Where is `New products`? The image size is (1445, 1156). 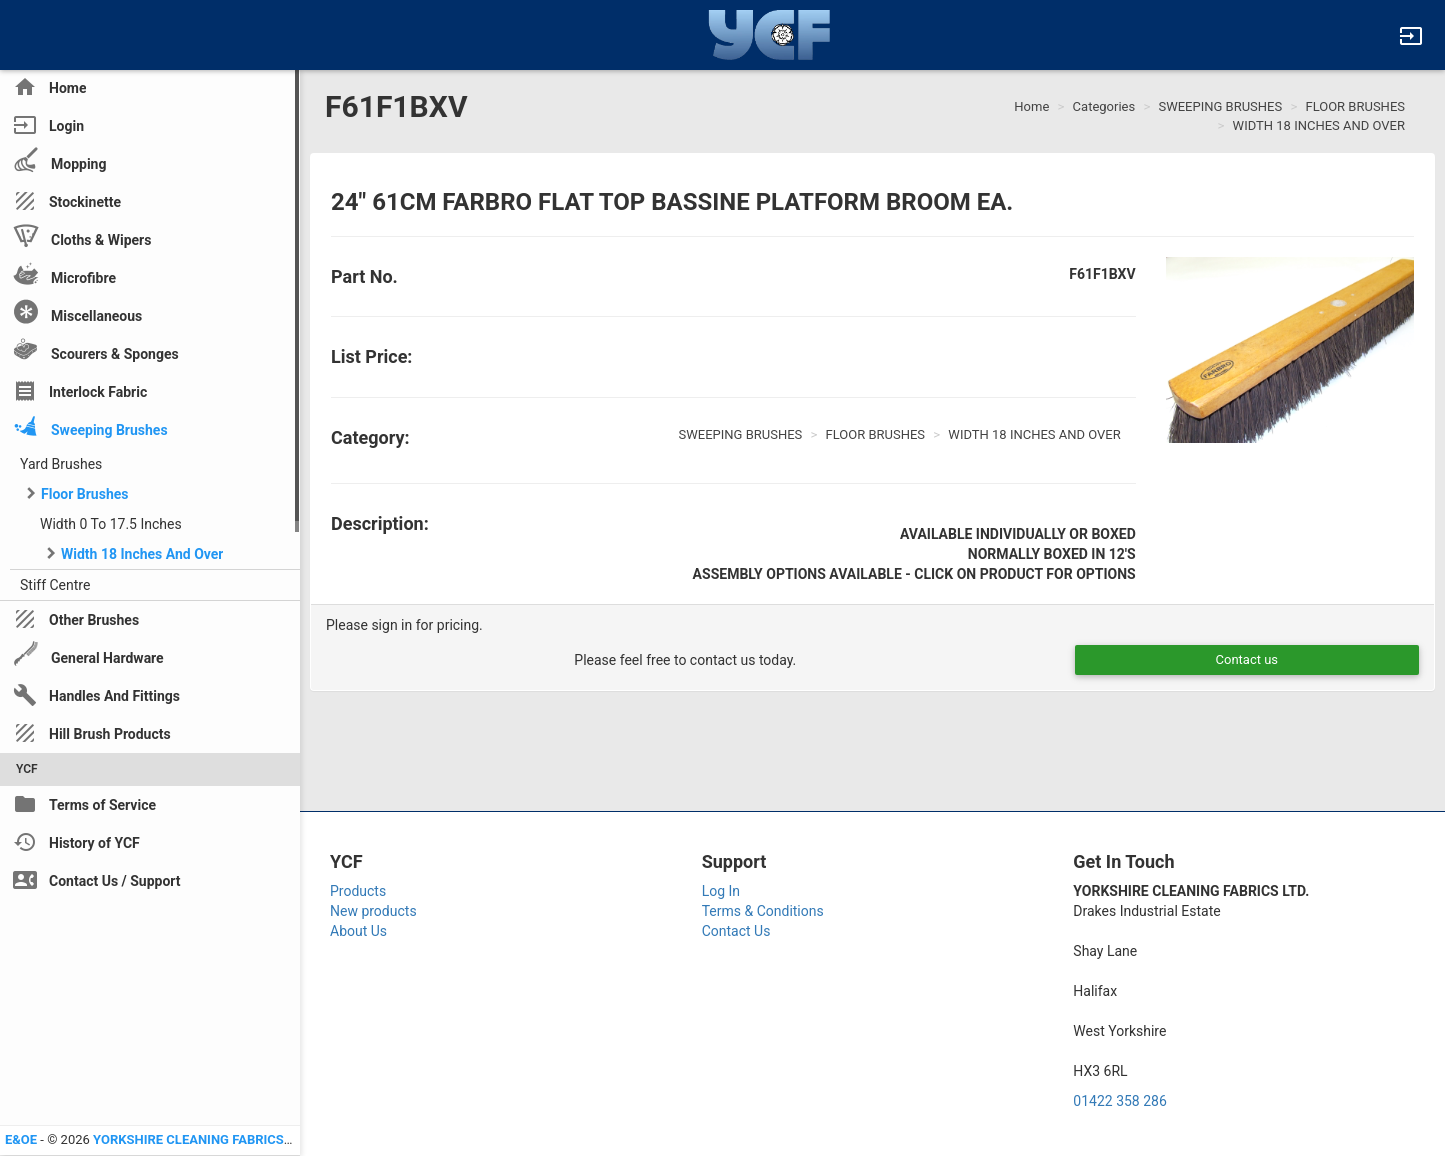
New products is located at coordinates (373, 911).